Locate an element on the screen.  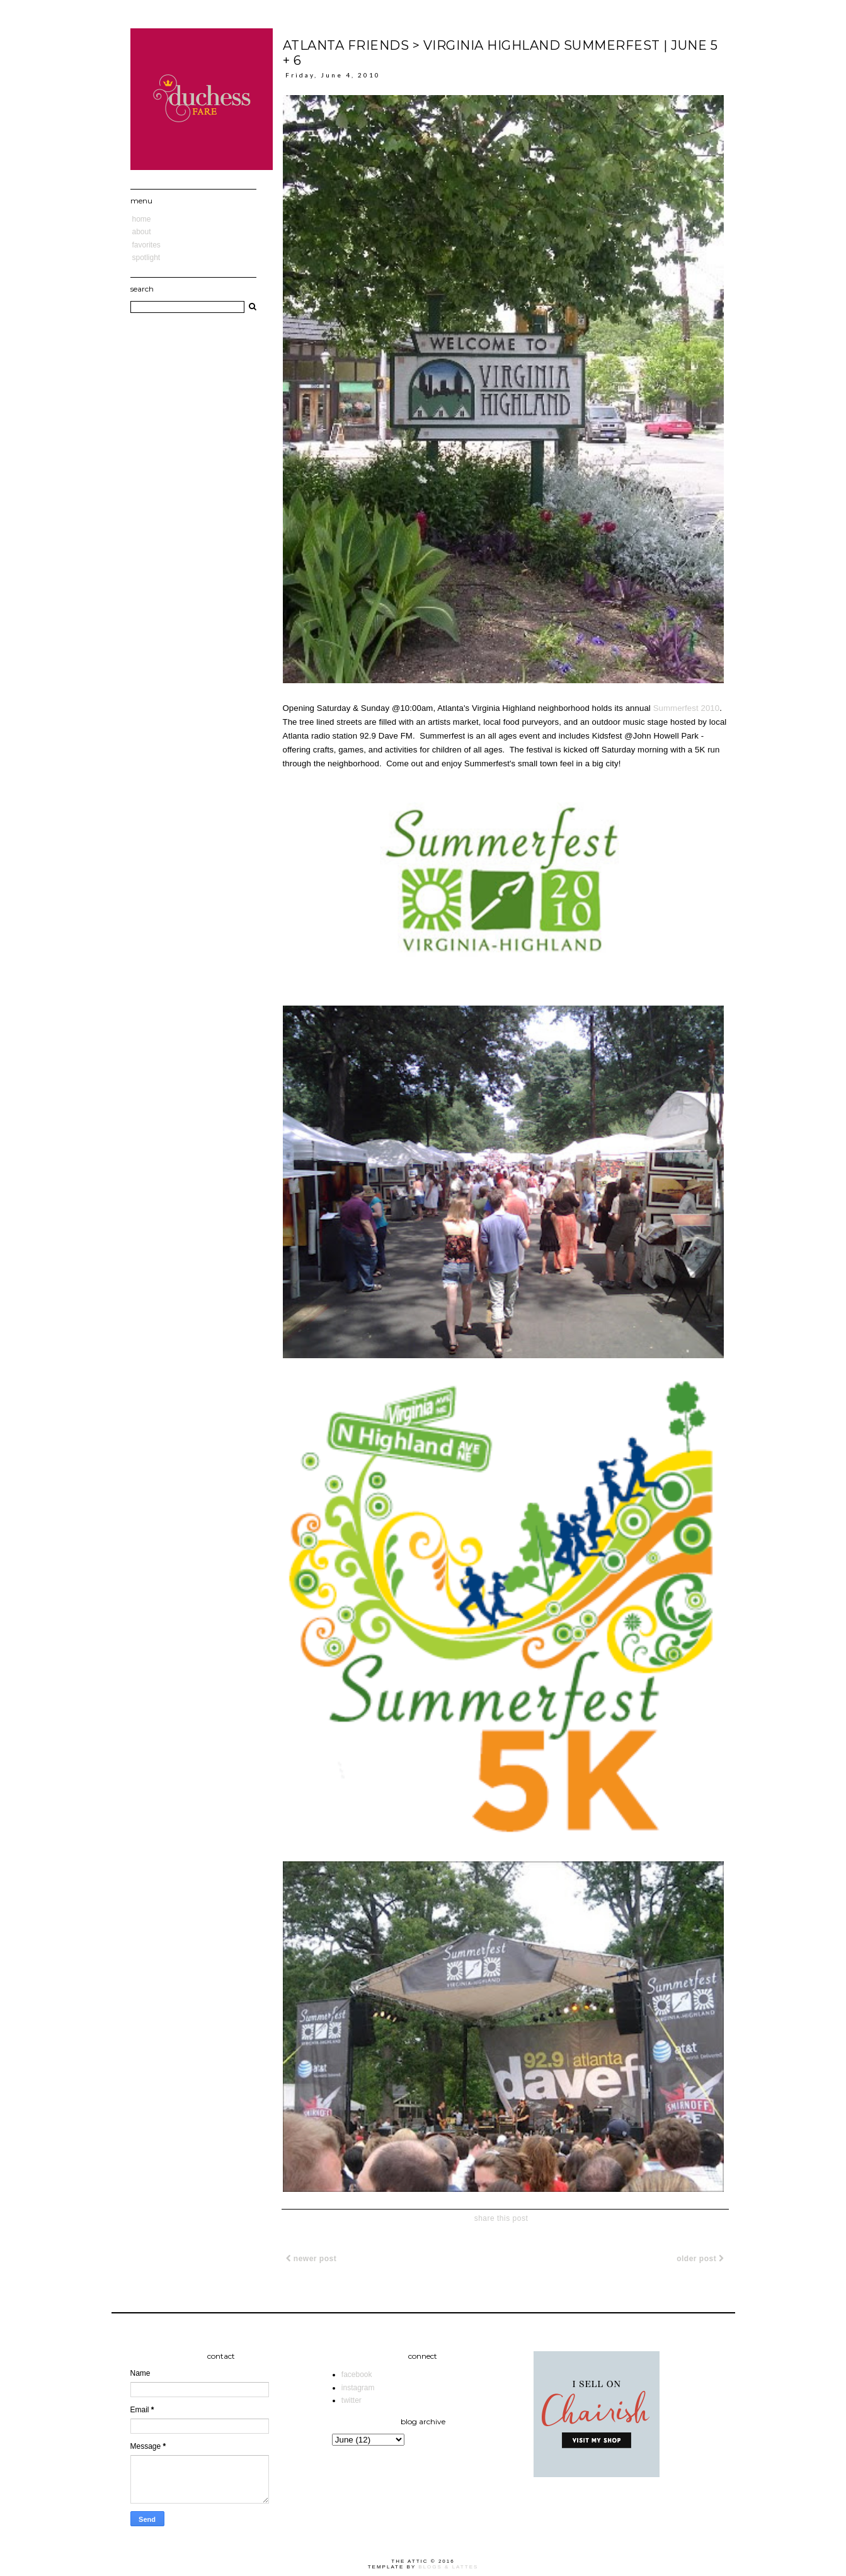
Blogs & Lattes is located at coordinates (448, 2567).